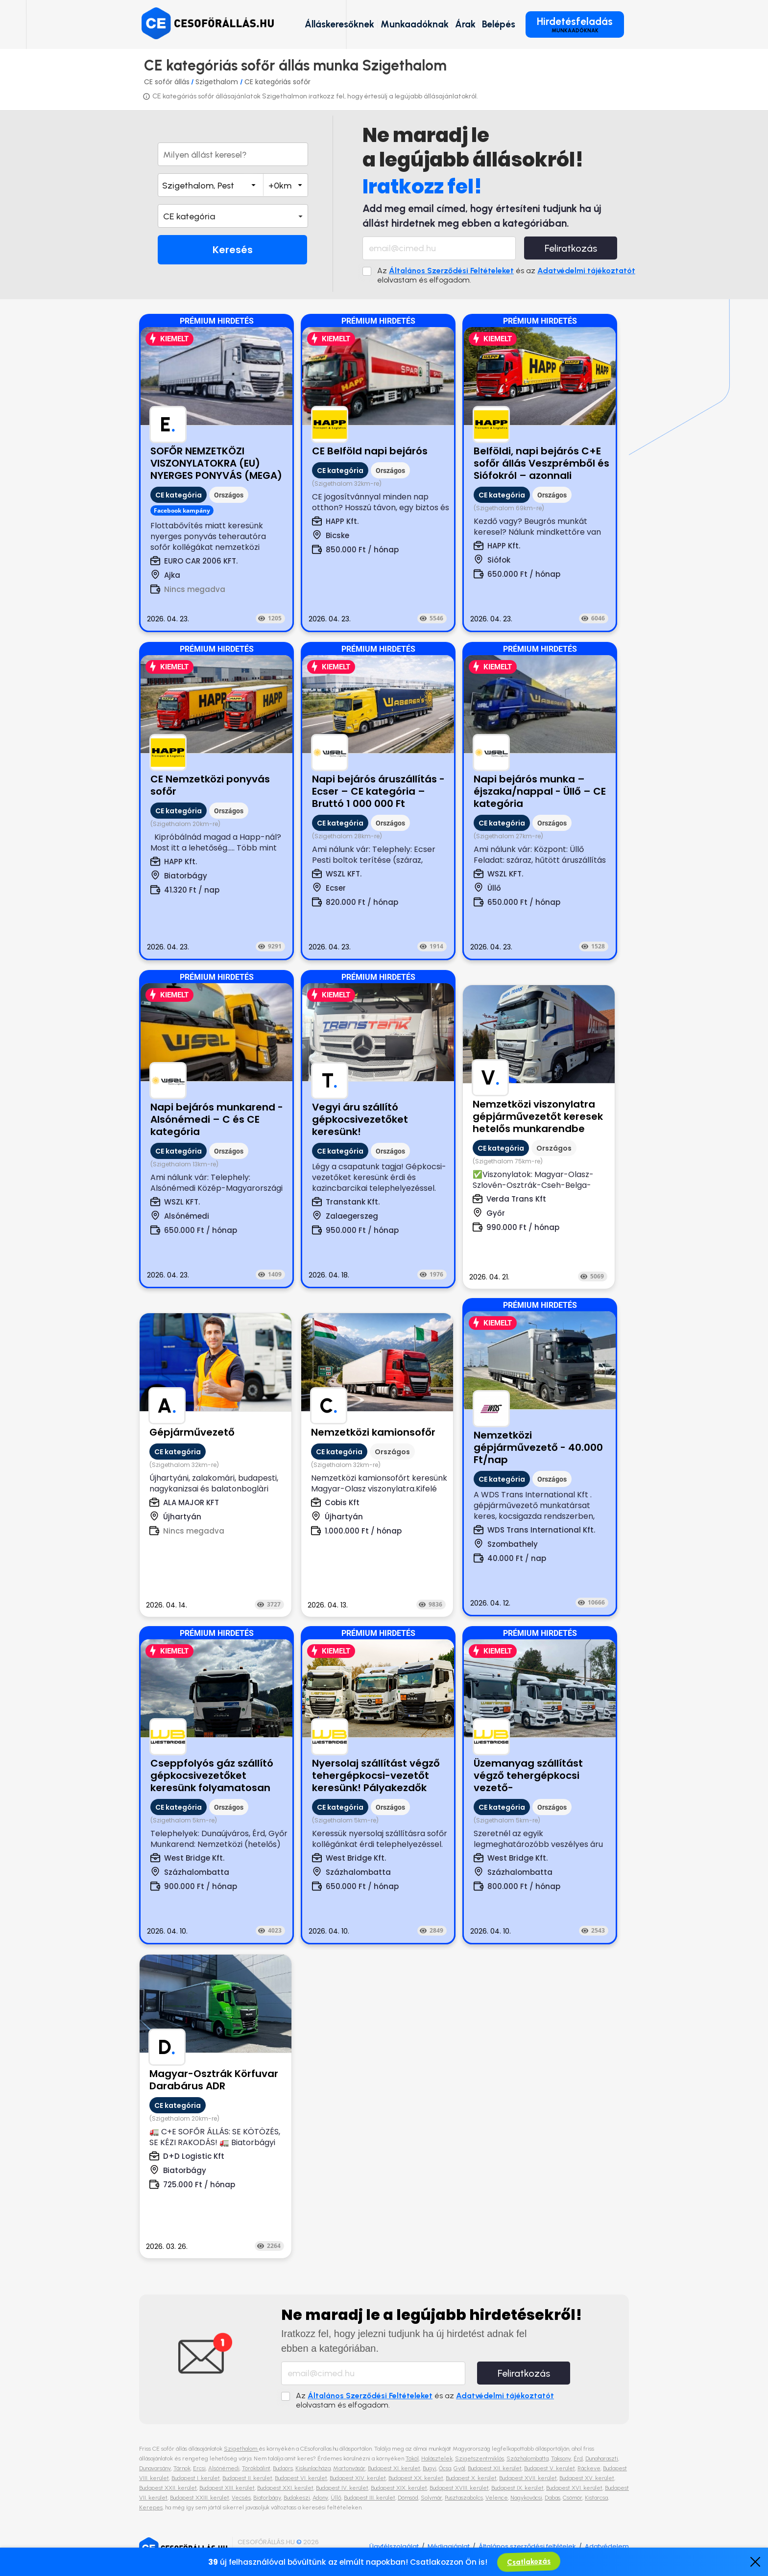  What do you see at coordinates (574, 2487) in the screenshot?
I see `Budapest XVI. kerület` at bounding box center [574, 2487].